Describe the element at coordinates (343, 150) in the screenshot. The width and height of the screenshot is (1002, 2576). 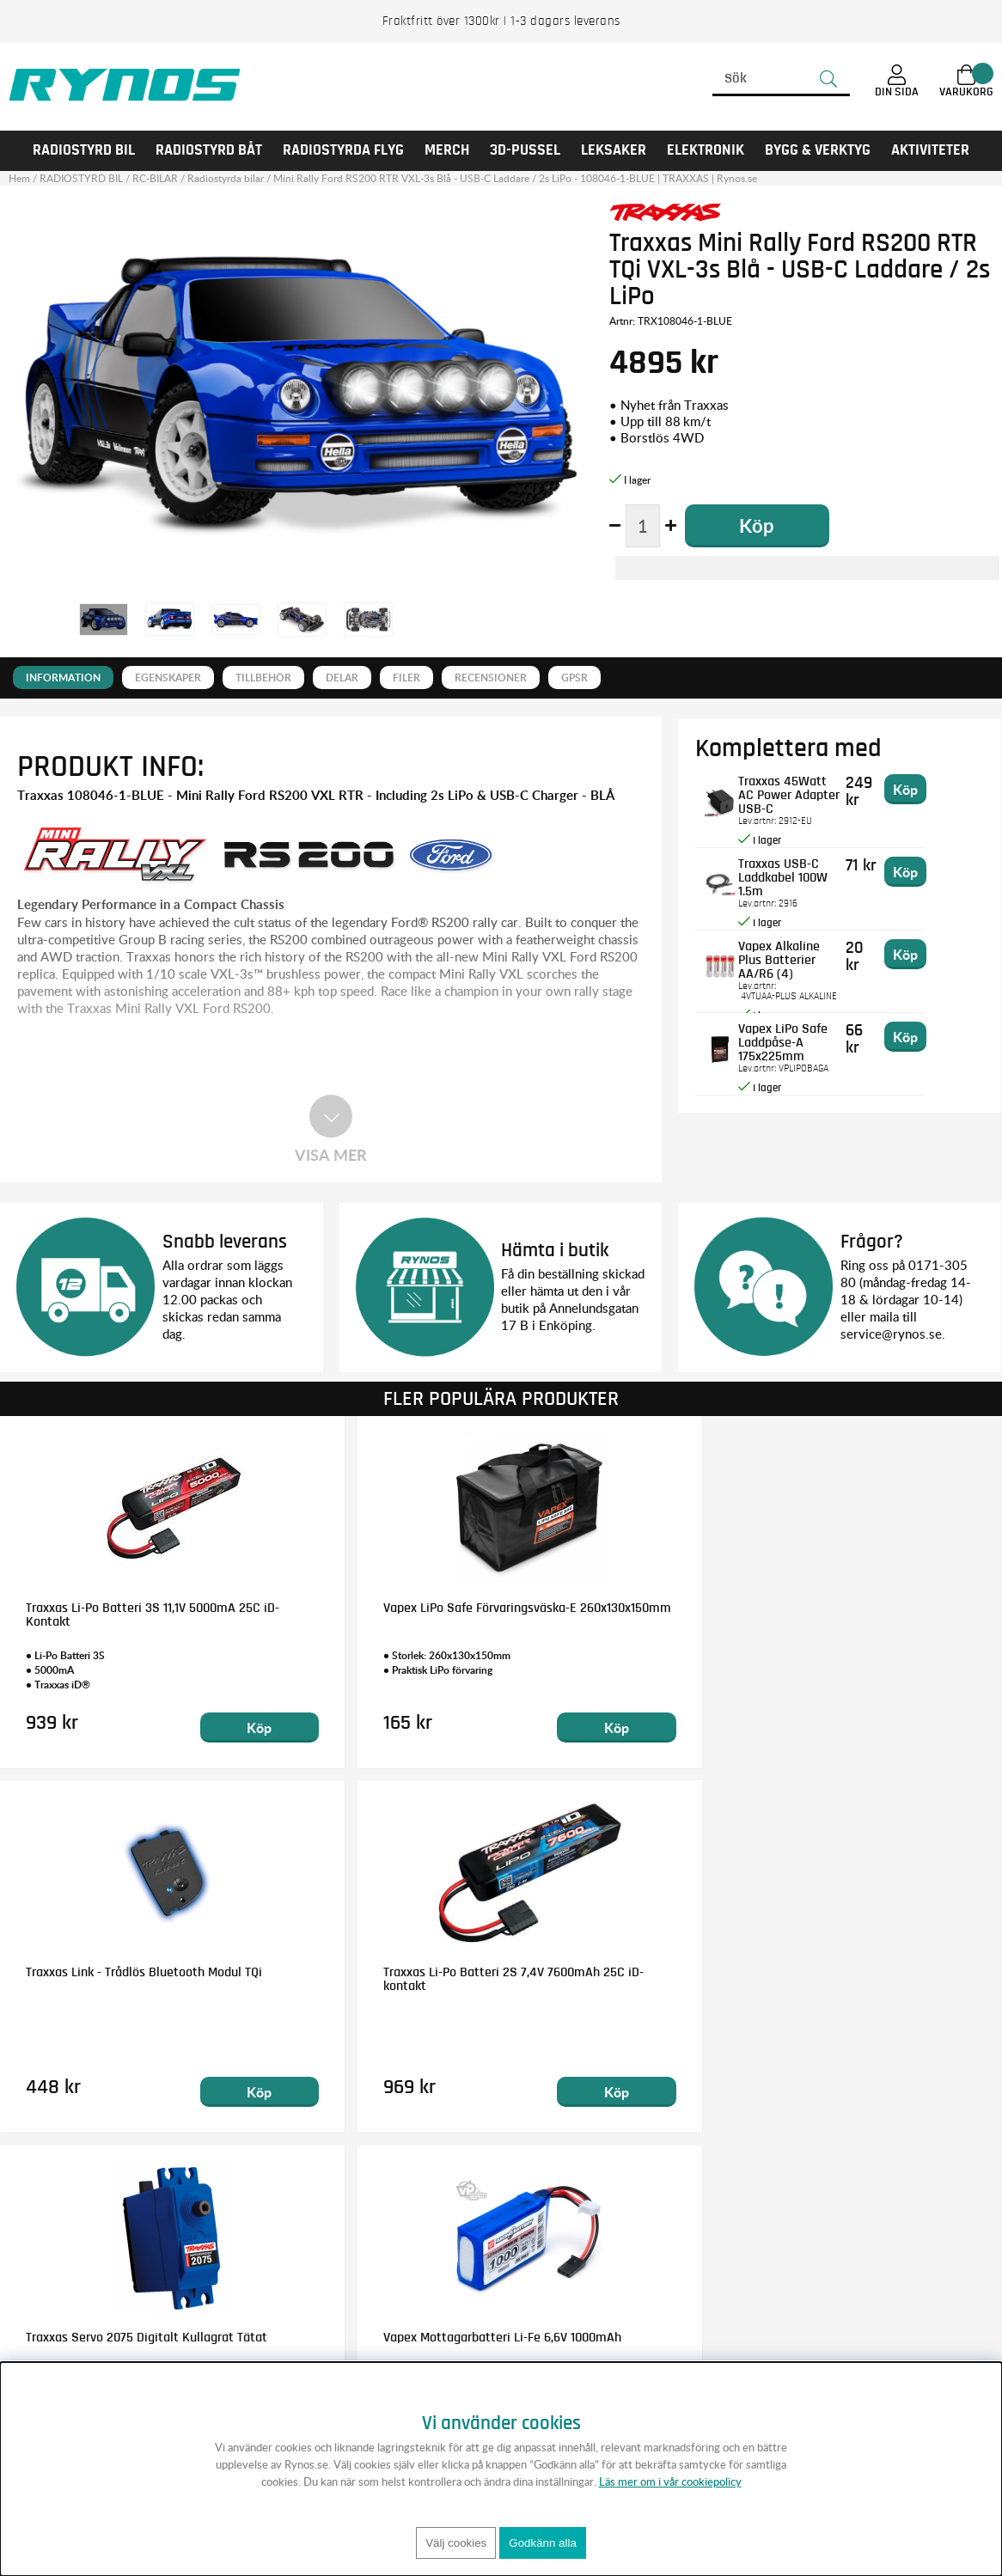
I see `RADIOSTYRDA FLYG` at that location.